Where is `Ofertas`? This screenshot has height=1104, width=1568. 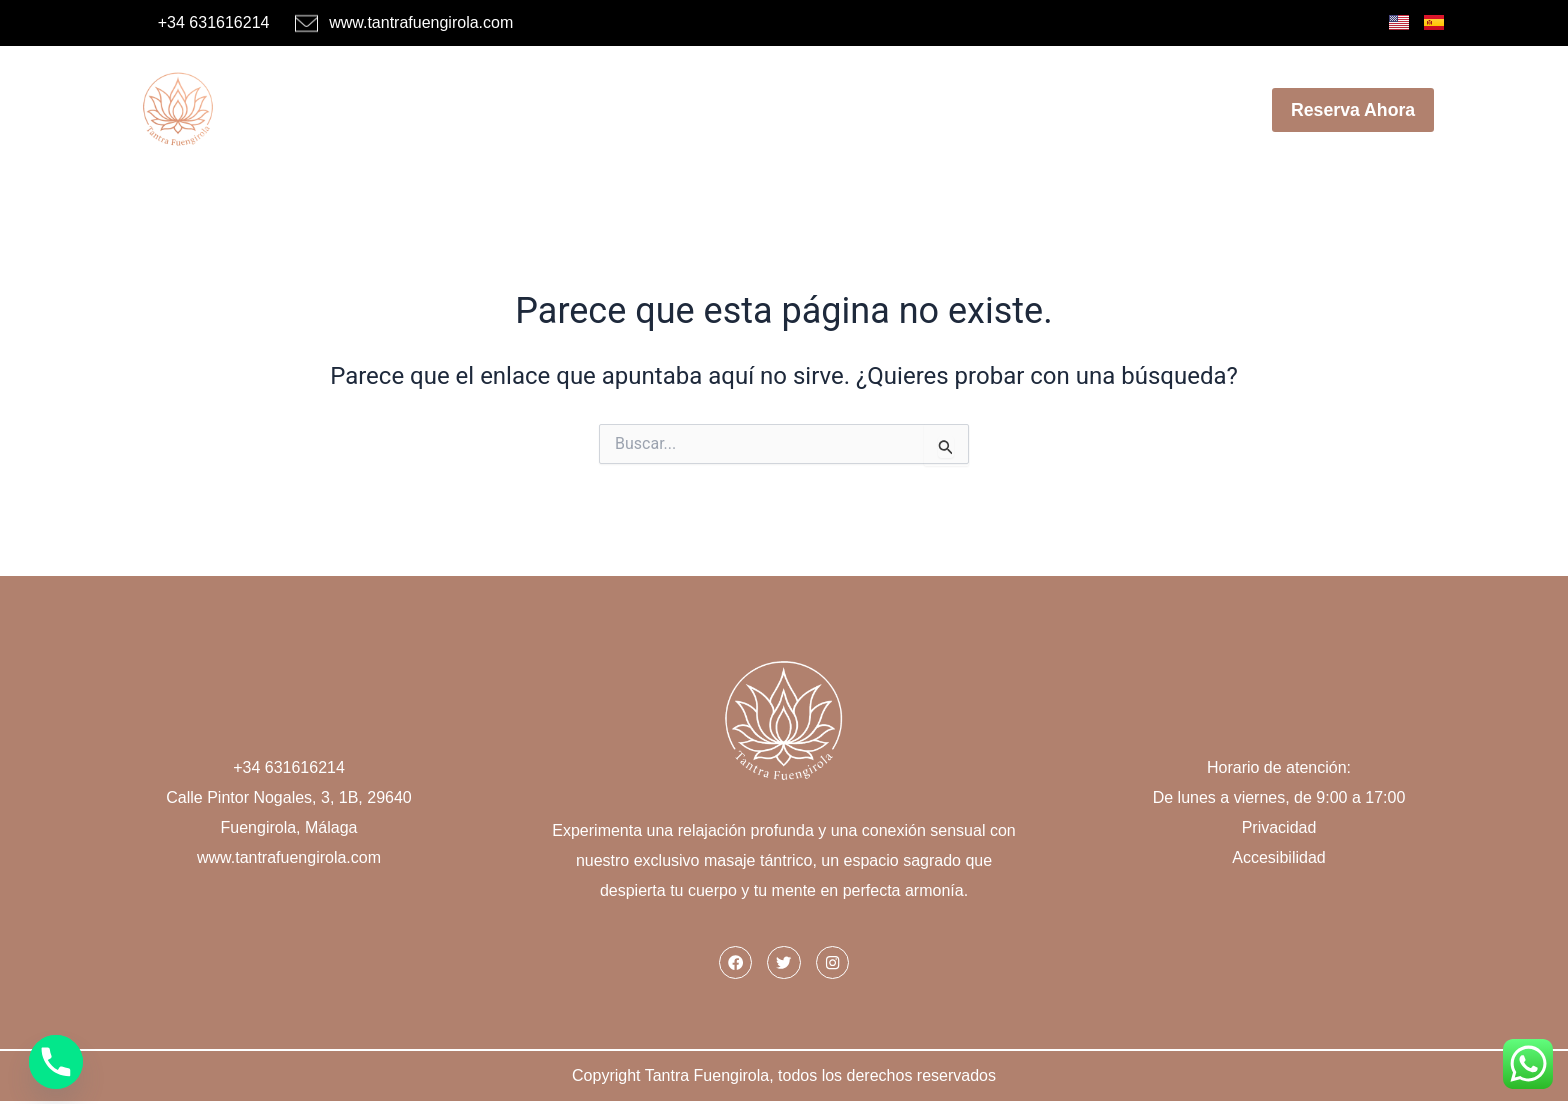
Ofertas is located at coordinates (799, 110).